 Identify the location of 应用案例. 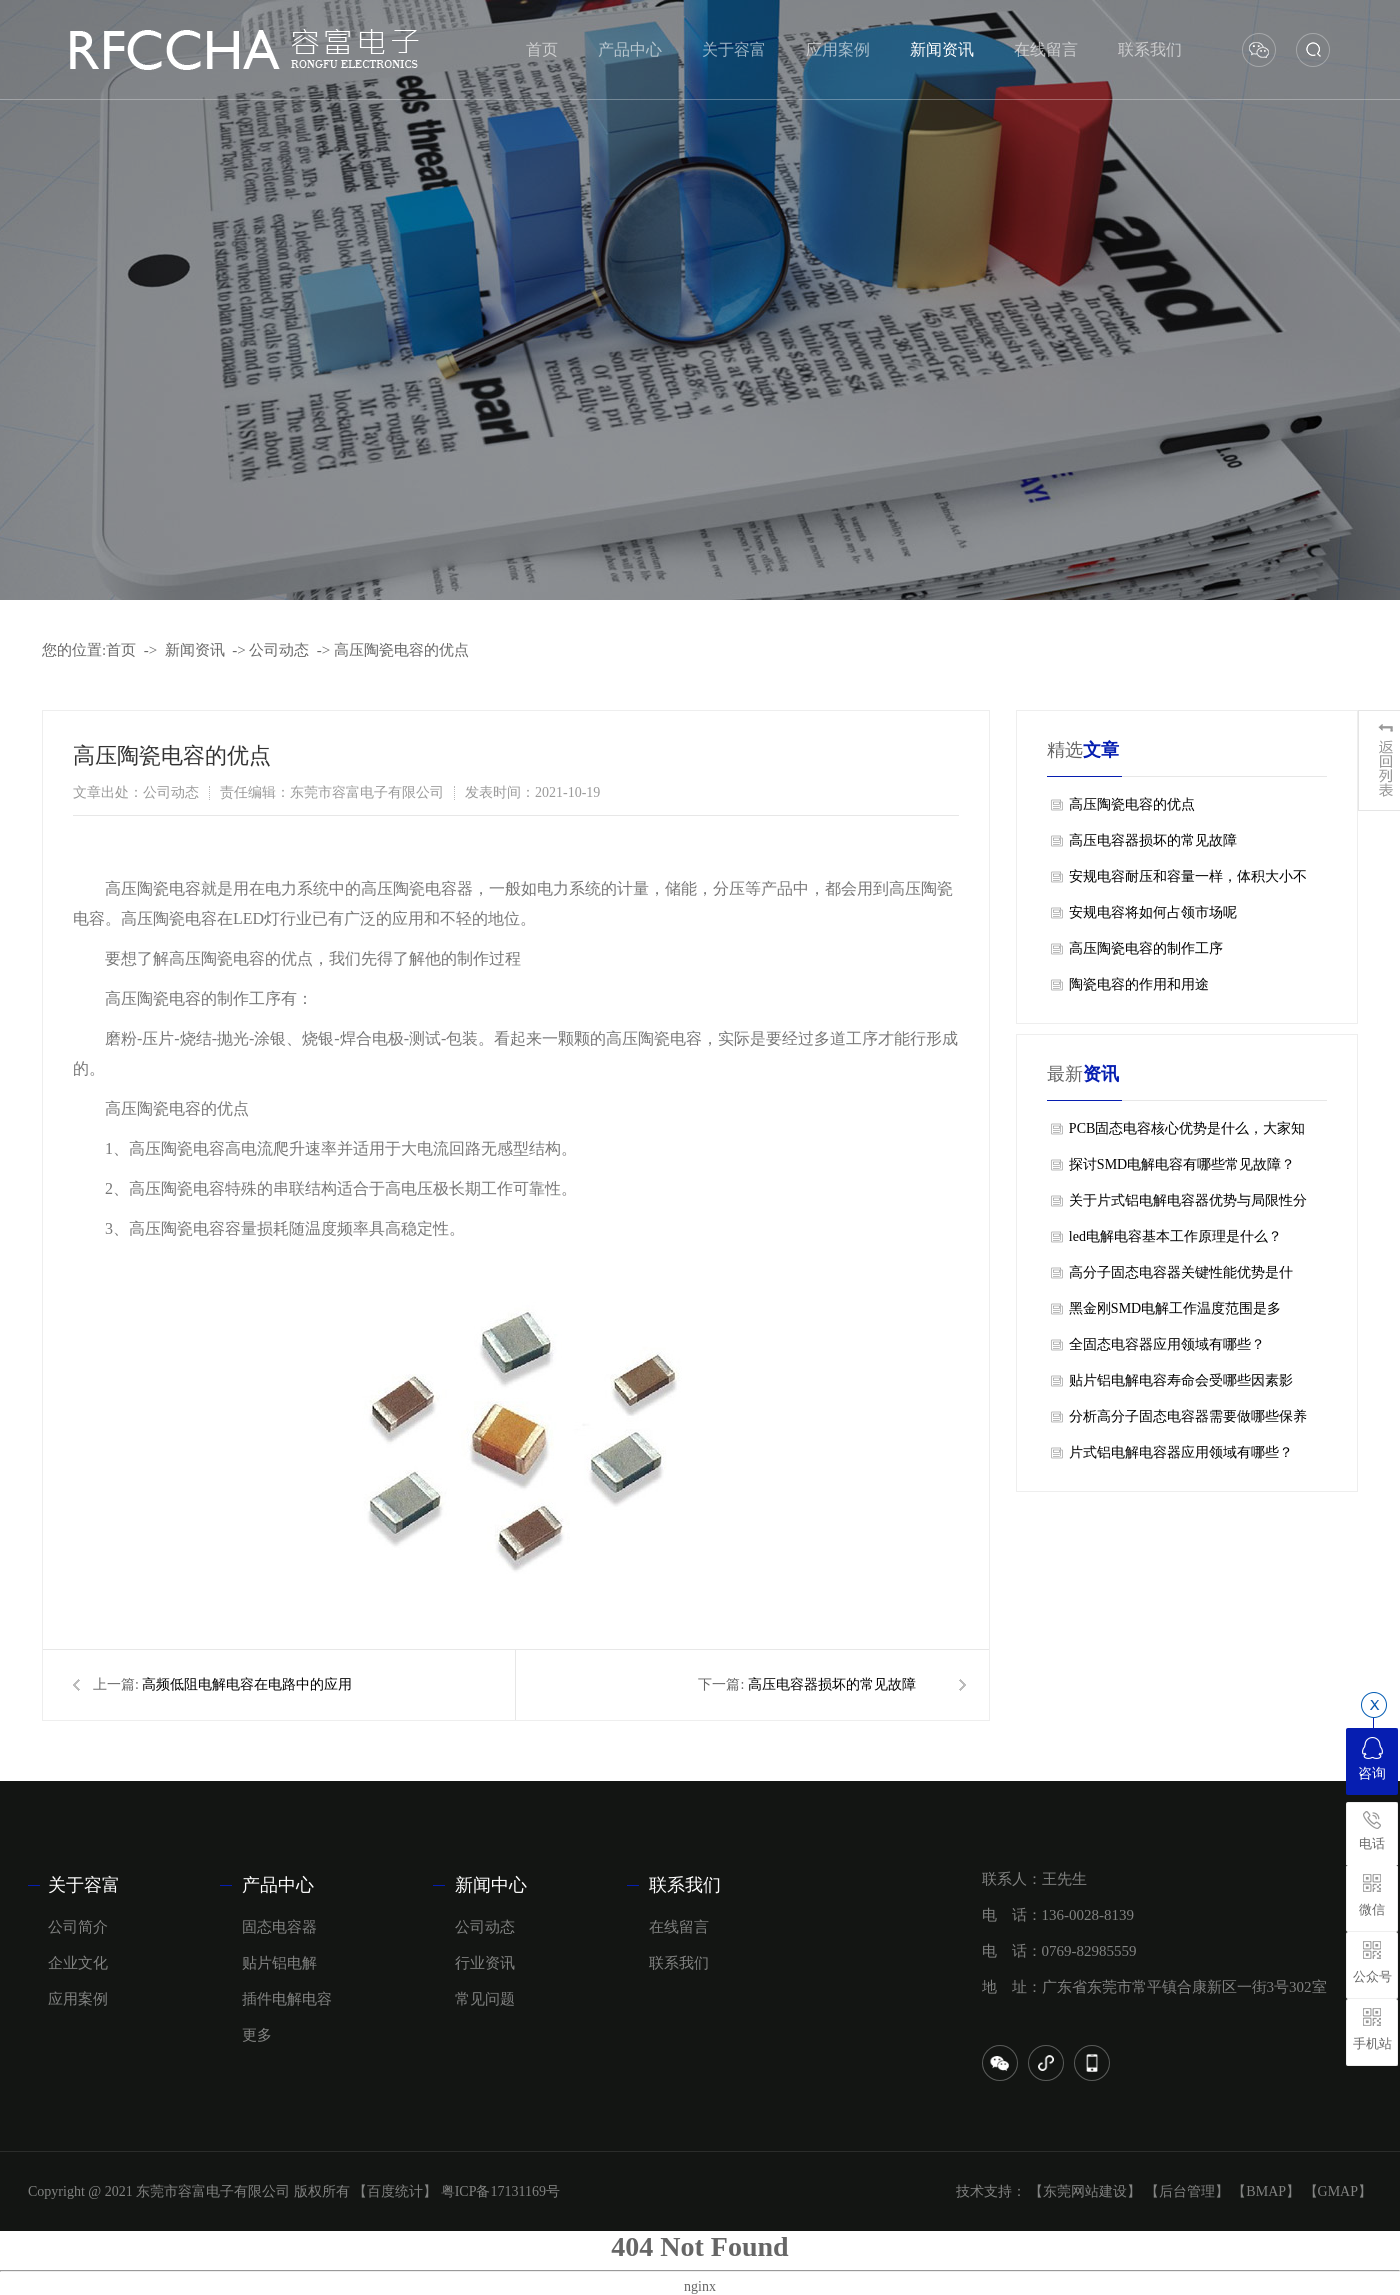
(78, 1999).